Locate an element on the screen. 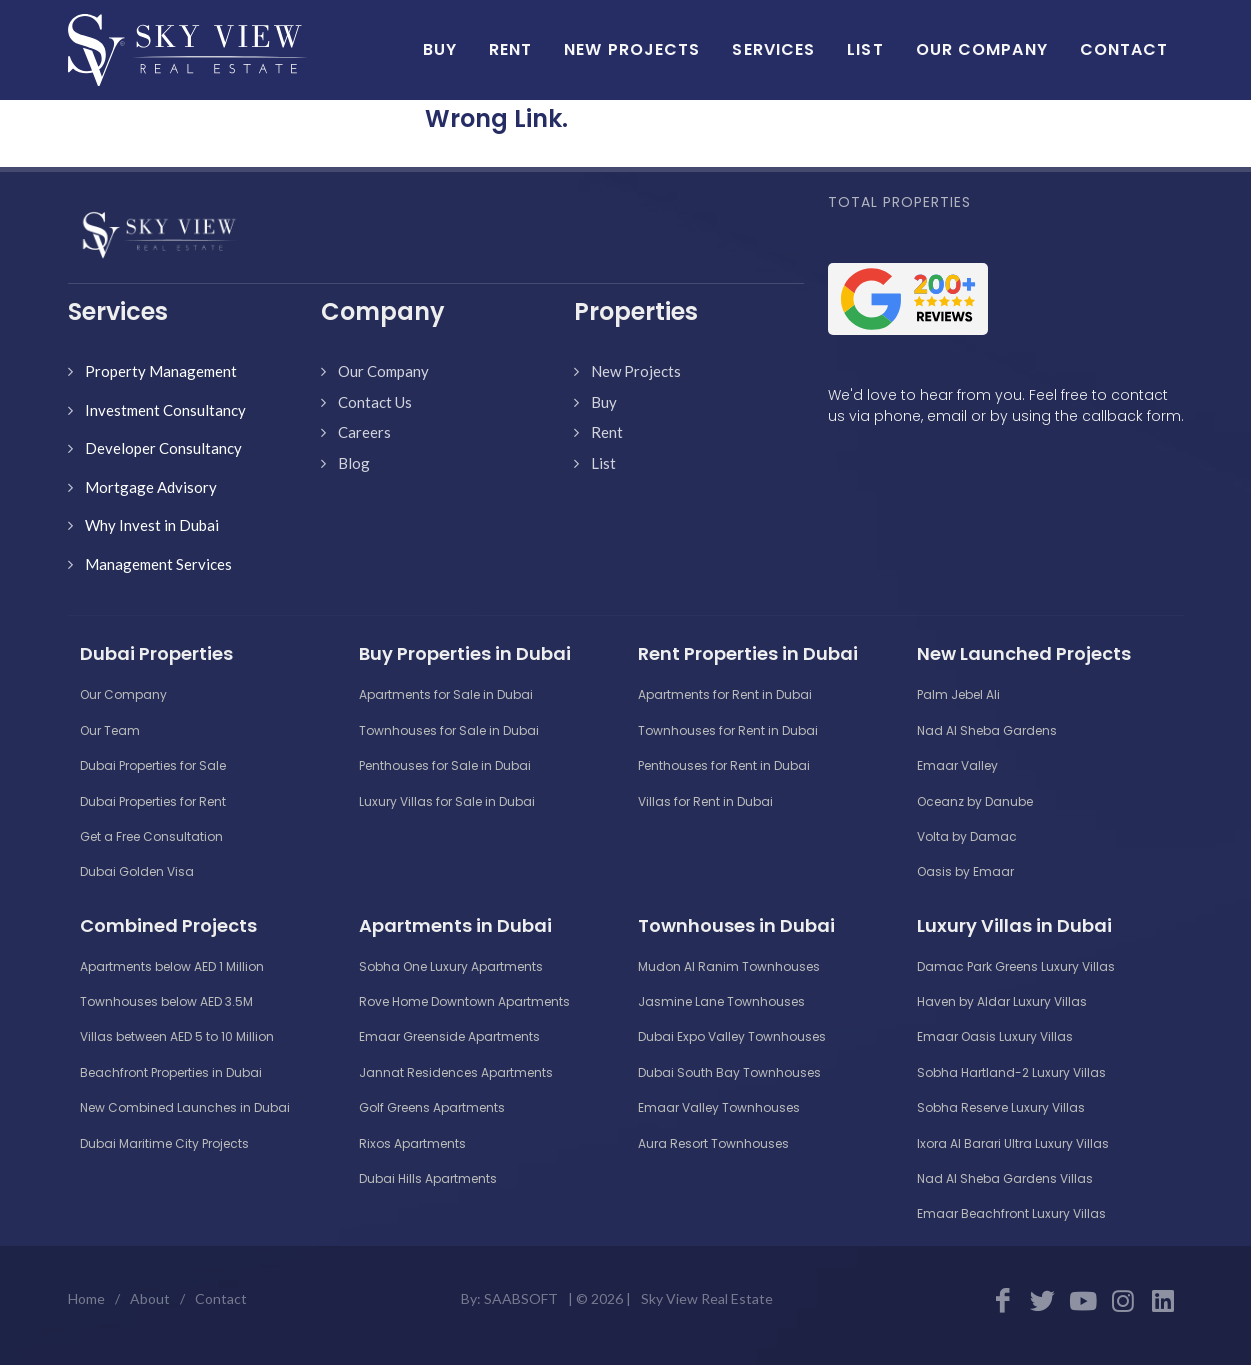 The height and width of the screenshot is (1365, 1251). Emaar Beachfront Luxury Villas is located at coordinates (1011, 1213).